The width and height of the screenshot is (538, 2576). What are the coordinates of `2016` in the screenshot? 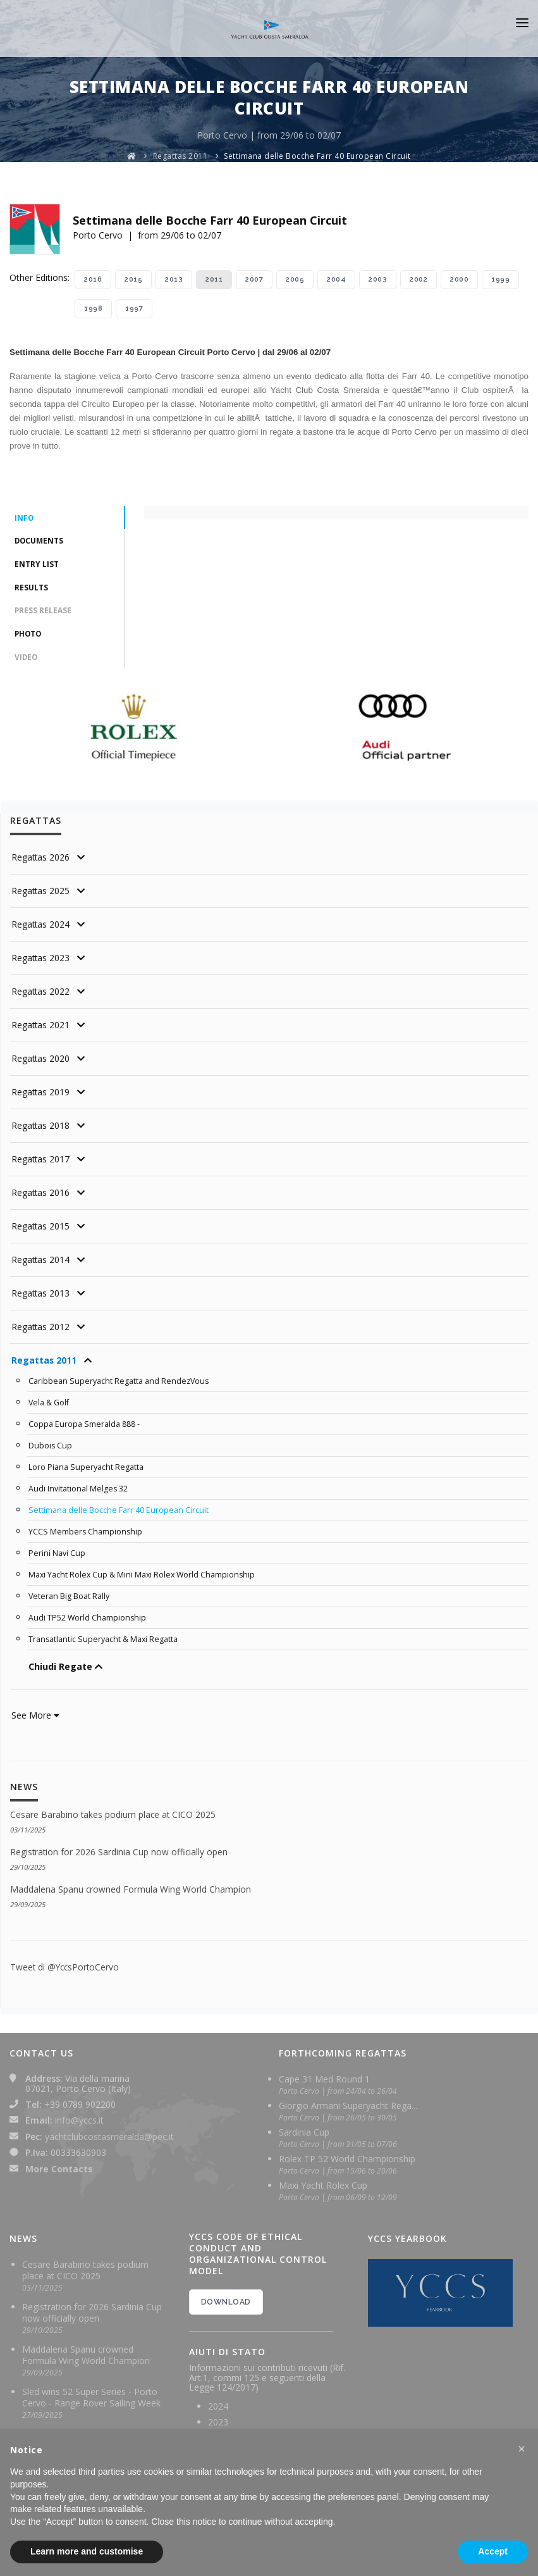 It's located at (93, 279).